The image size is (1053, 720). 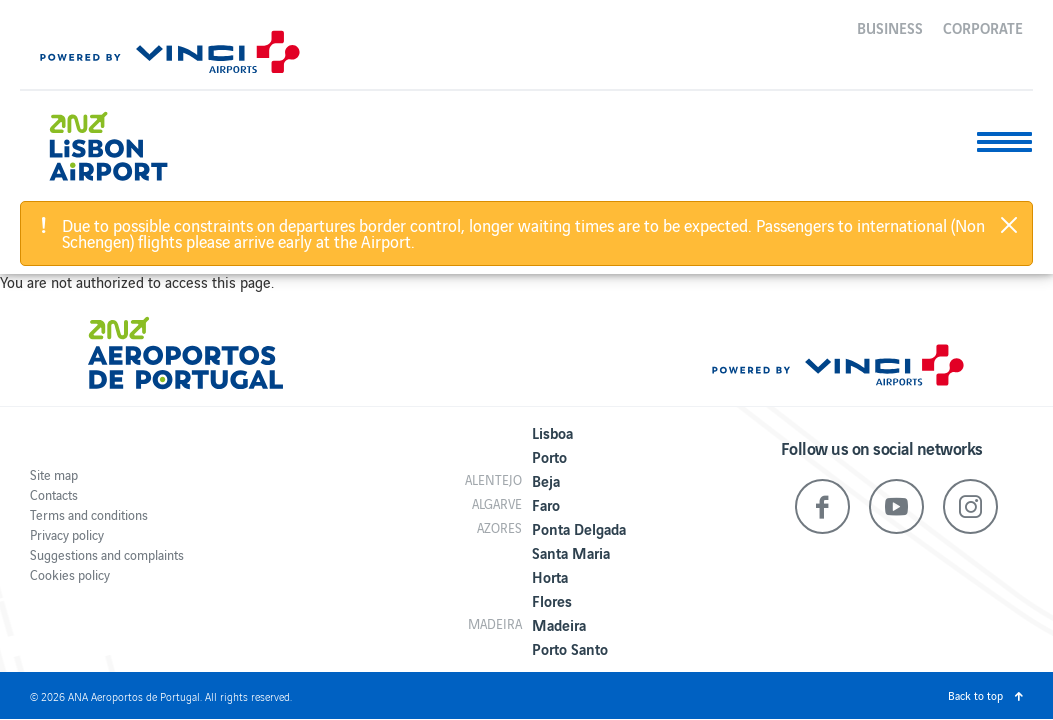 What do you see at coordinates (975, 695) in the screenshot?
I see `Back to top` at bounding box center [975, 695].